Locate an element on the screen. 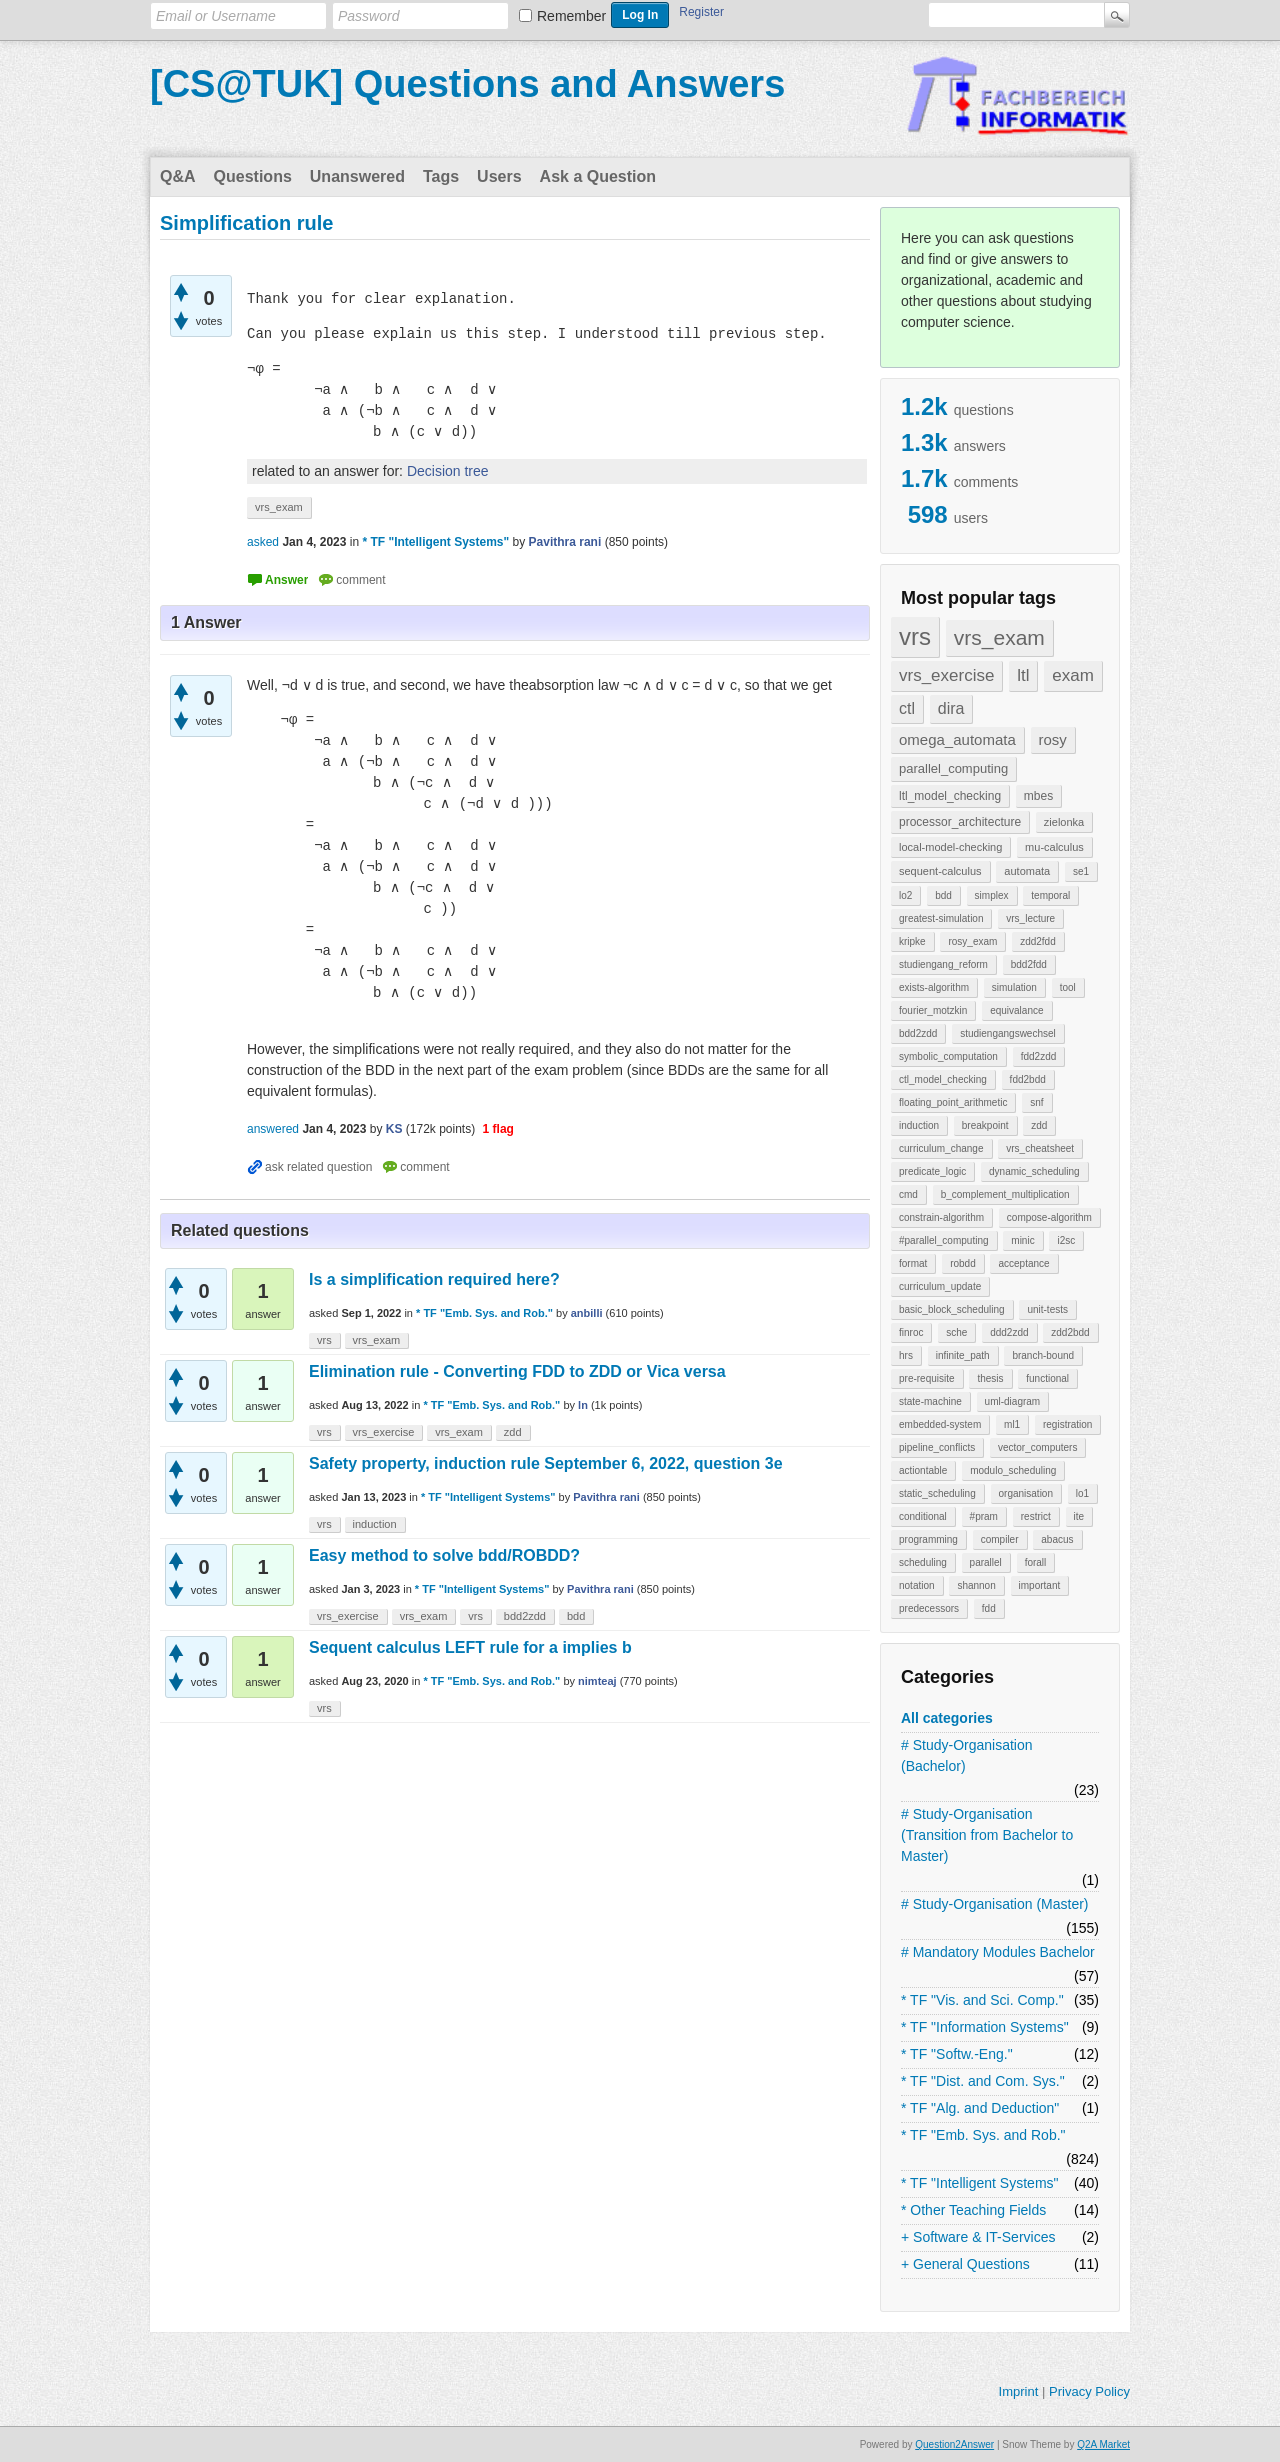 Image resolution: width=1280 pixels, height=2462 pixels. zdd2bdd is located at coordinates (1070, 1332).